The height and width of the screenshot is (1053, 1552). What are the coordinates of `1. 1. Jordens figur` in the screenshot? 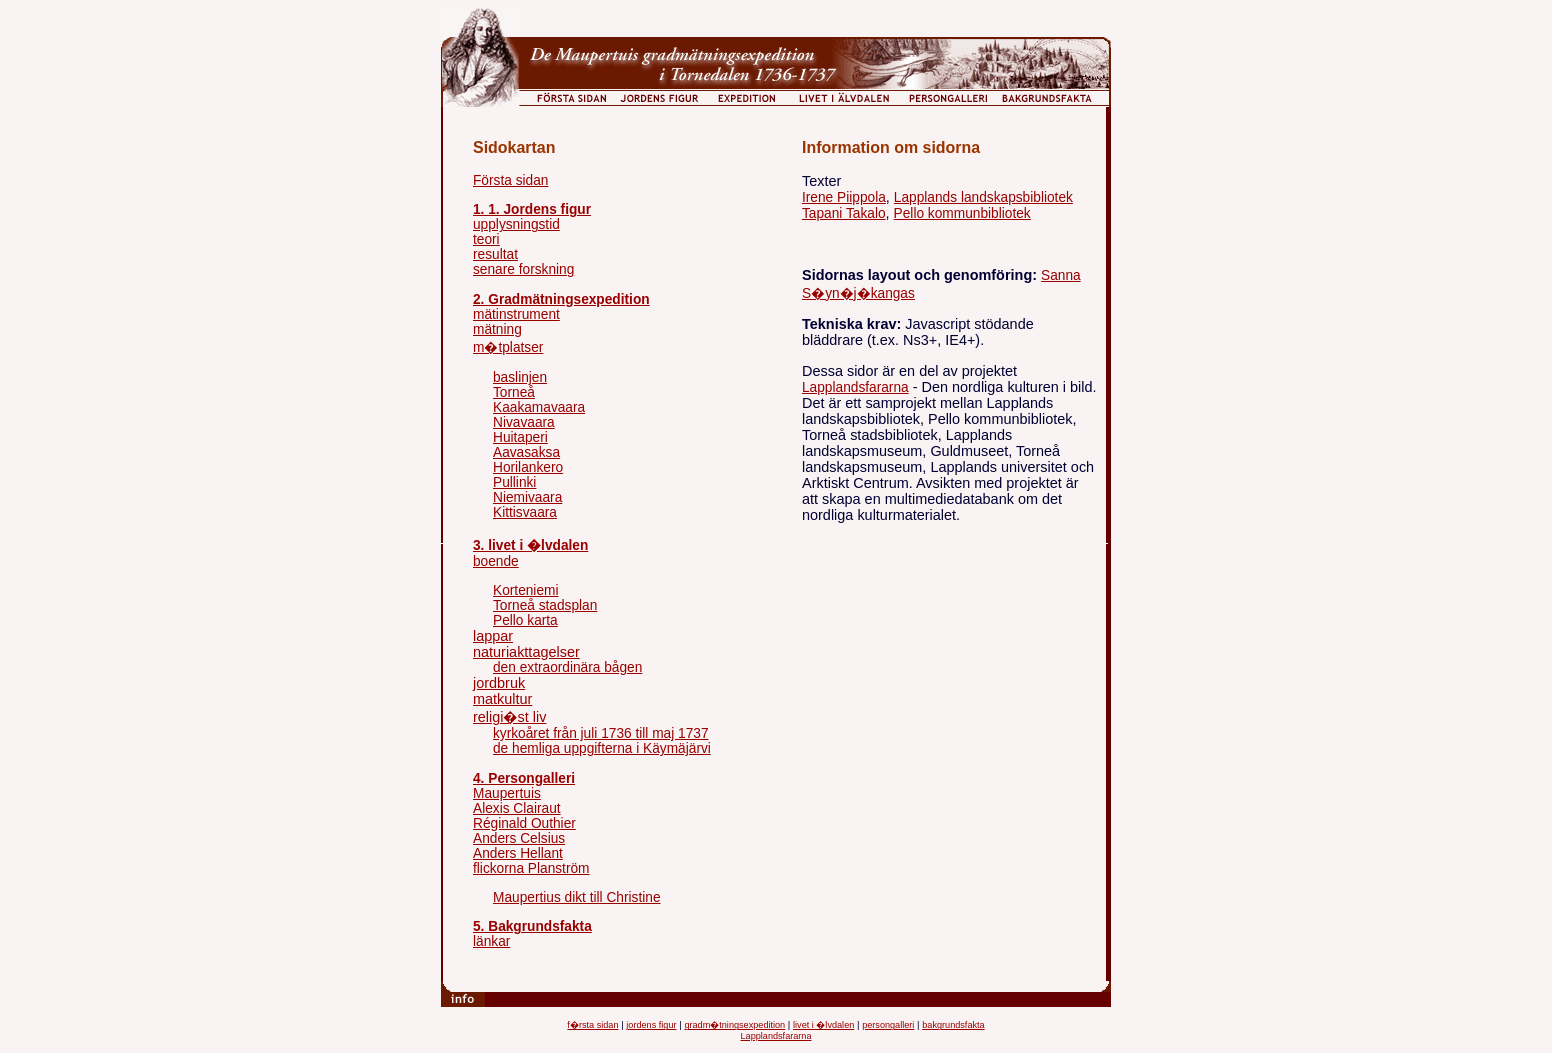 It's located at (532, 209).